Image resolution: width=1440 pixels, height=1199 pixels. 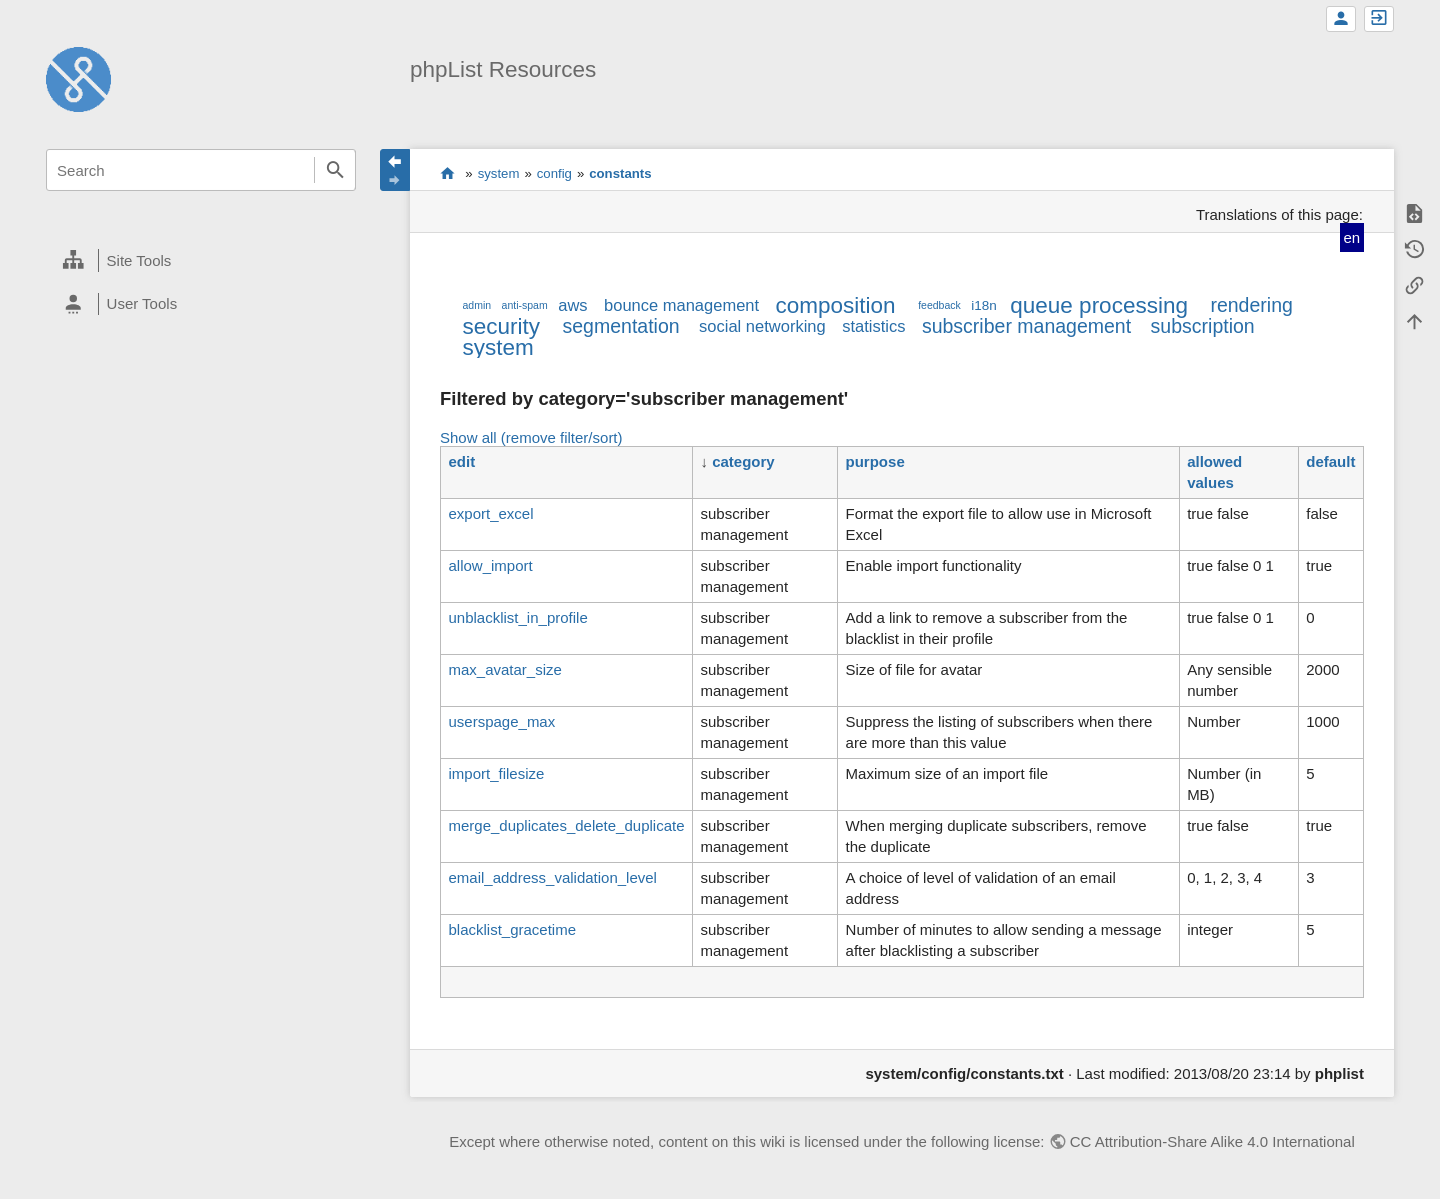 What do you see at coordinates (496, 773) in the screenshot?
I see `import_filesize` at bounding box center [496, 773].